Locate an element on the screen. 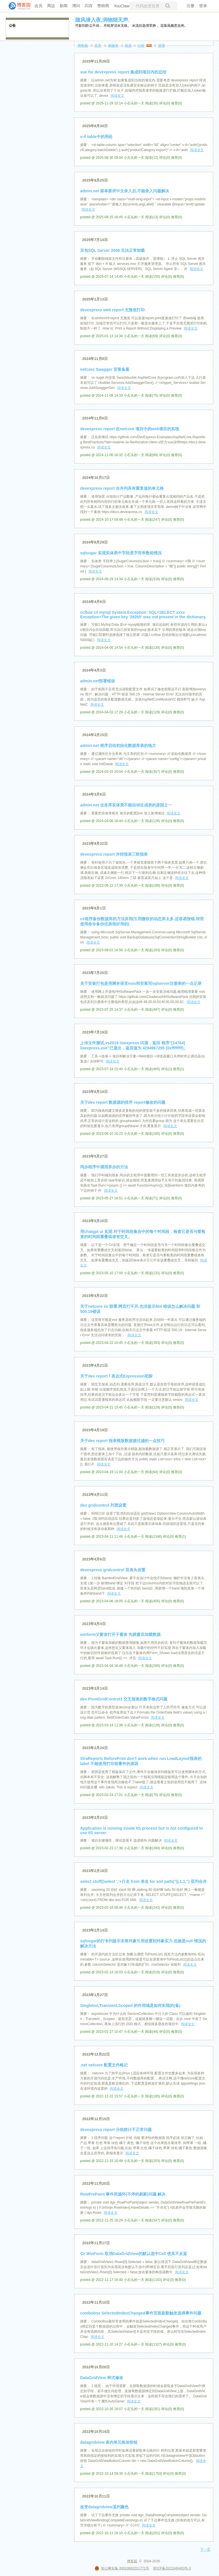 Image resolution: width=219 pixels, height=2576 pixels. 浙公网安备 33010602011771号 is located at coordinates (121, 2568).